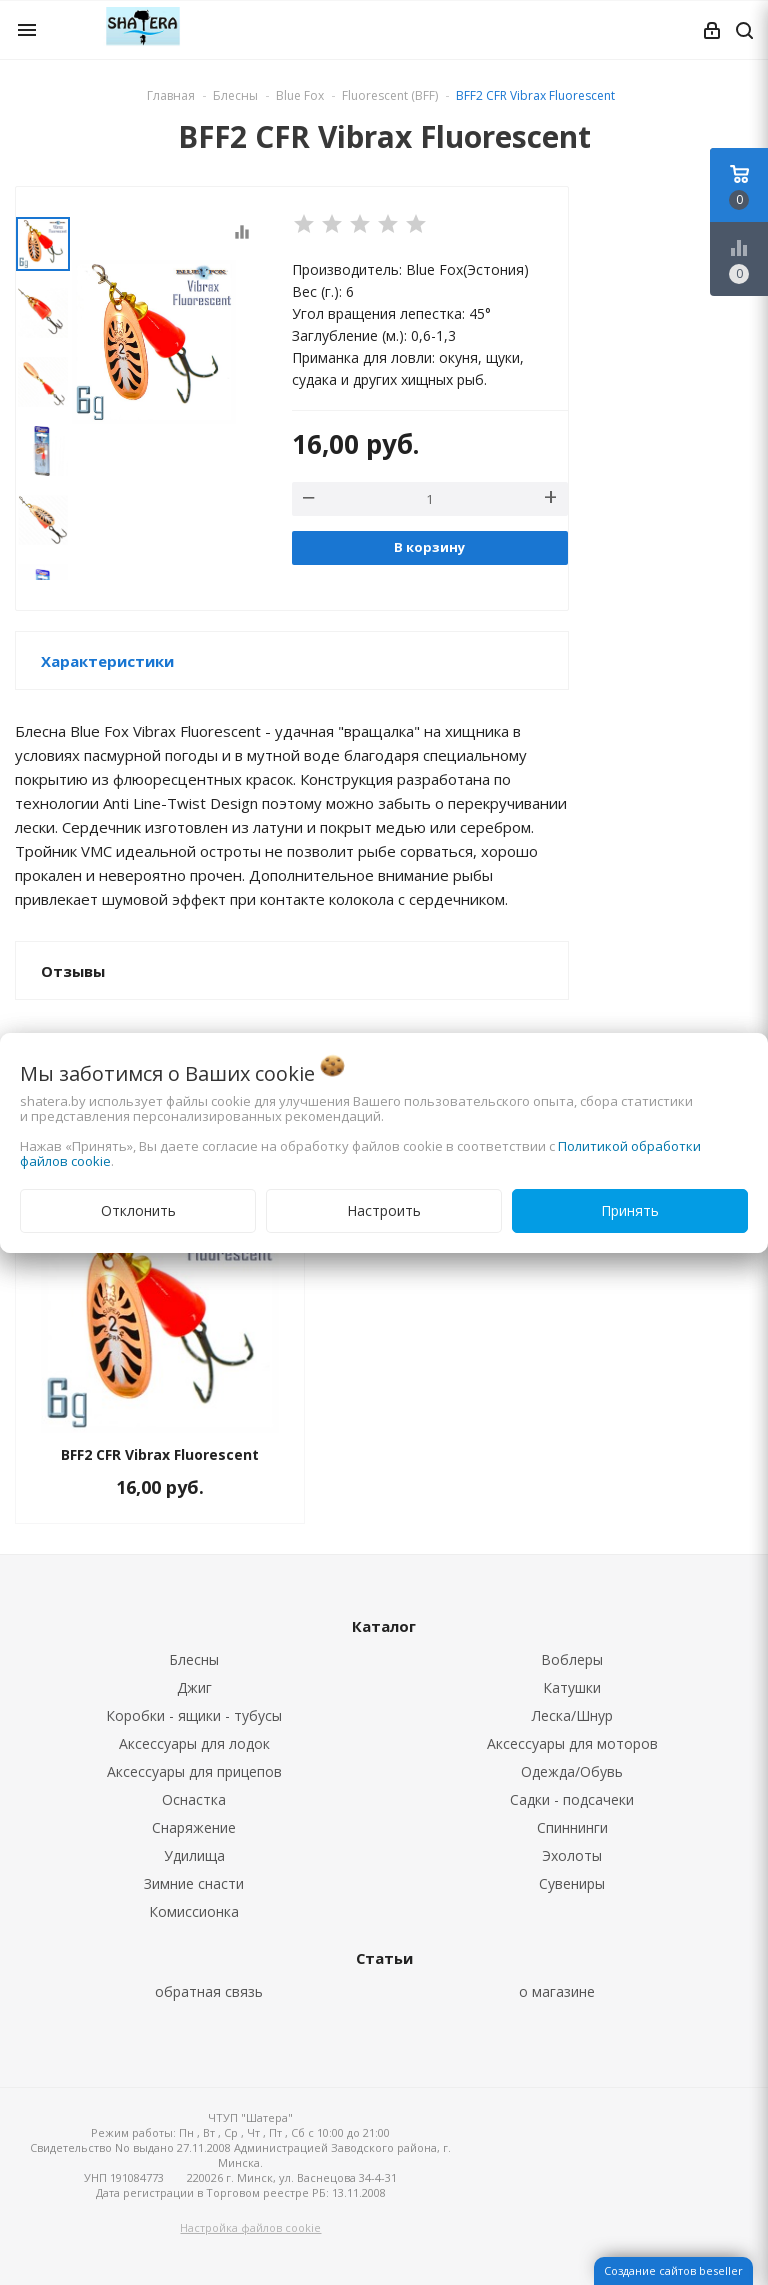  Describe the element at coordinates (572, 1715) in the screenshot. I see `Леска/Шнур` at that location.